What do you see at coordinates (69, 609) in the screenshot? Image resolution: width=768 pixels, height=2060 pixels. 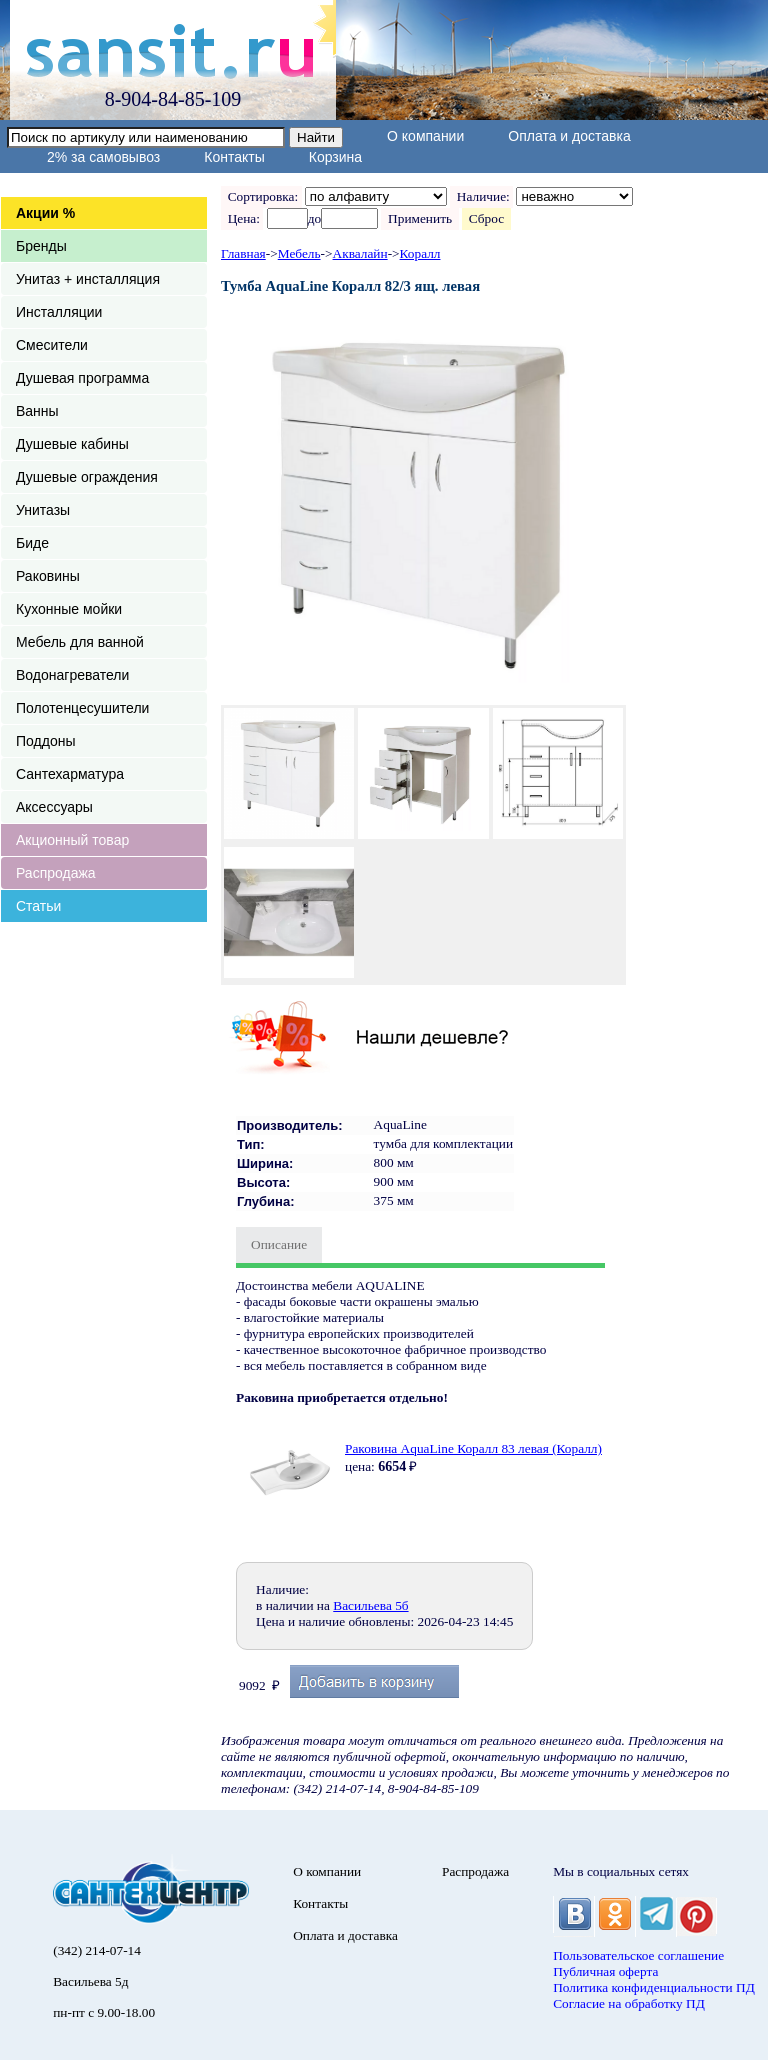 I see `Кухонные мойки` at bounding box center [69, 609].